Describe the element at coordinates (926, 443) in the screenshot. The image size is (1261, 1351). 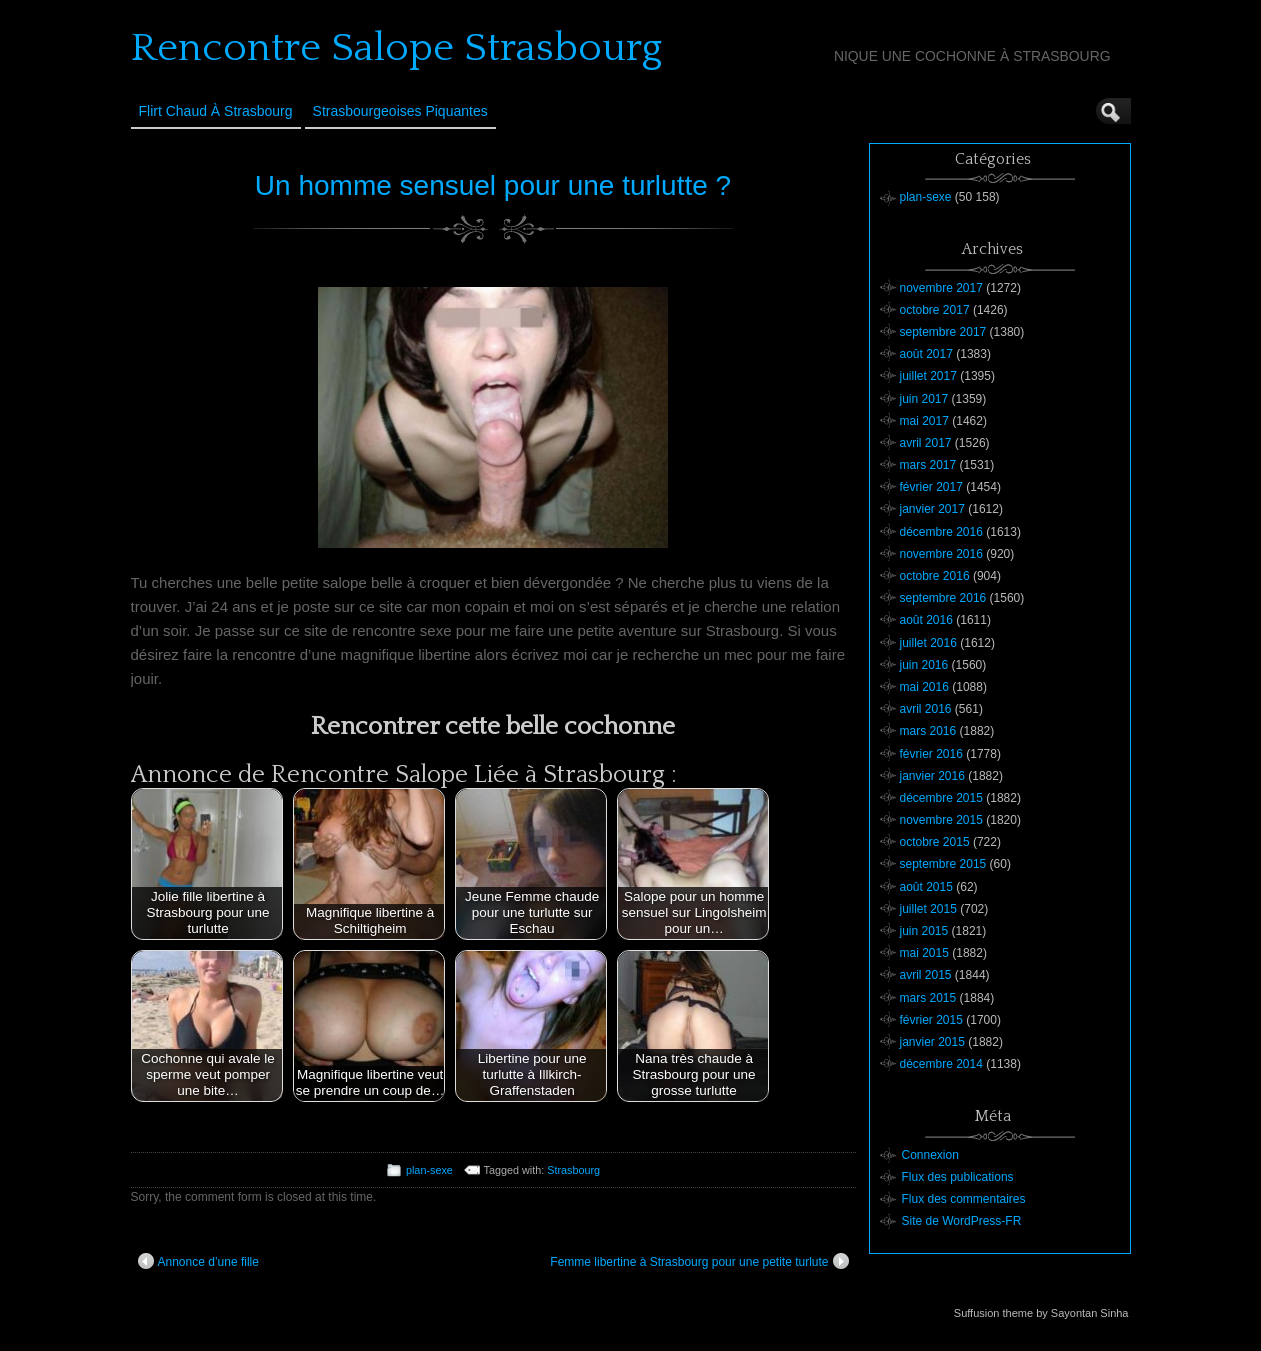
I see `avril 2017` at that location.